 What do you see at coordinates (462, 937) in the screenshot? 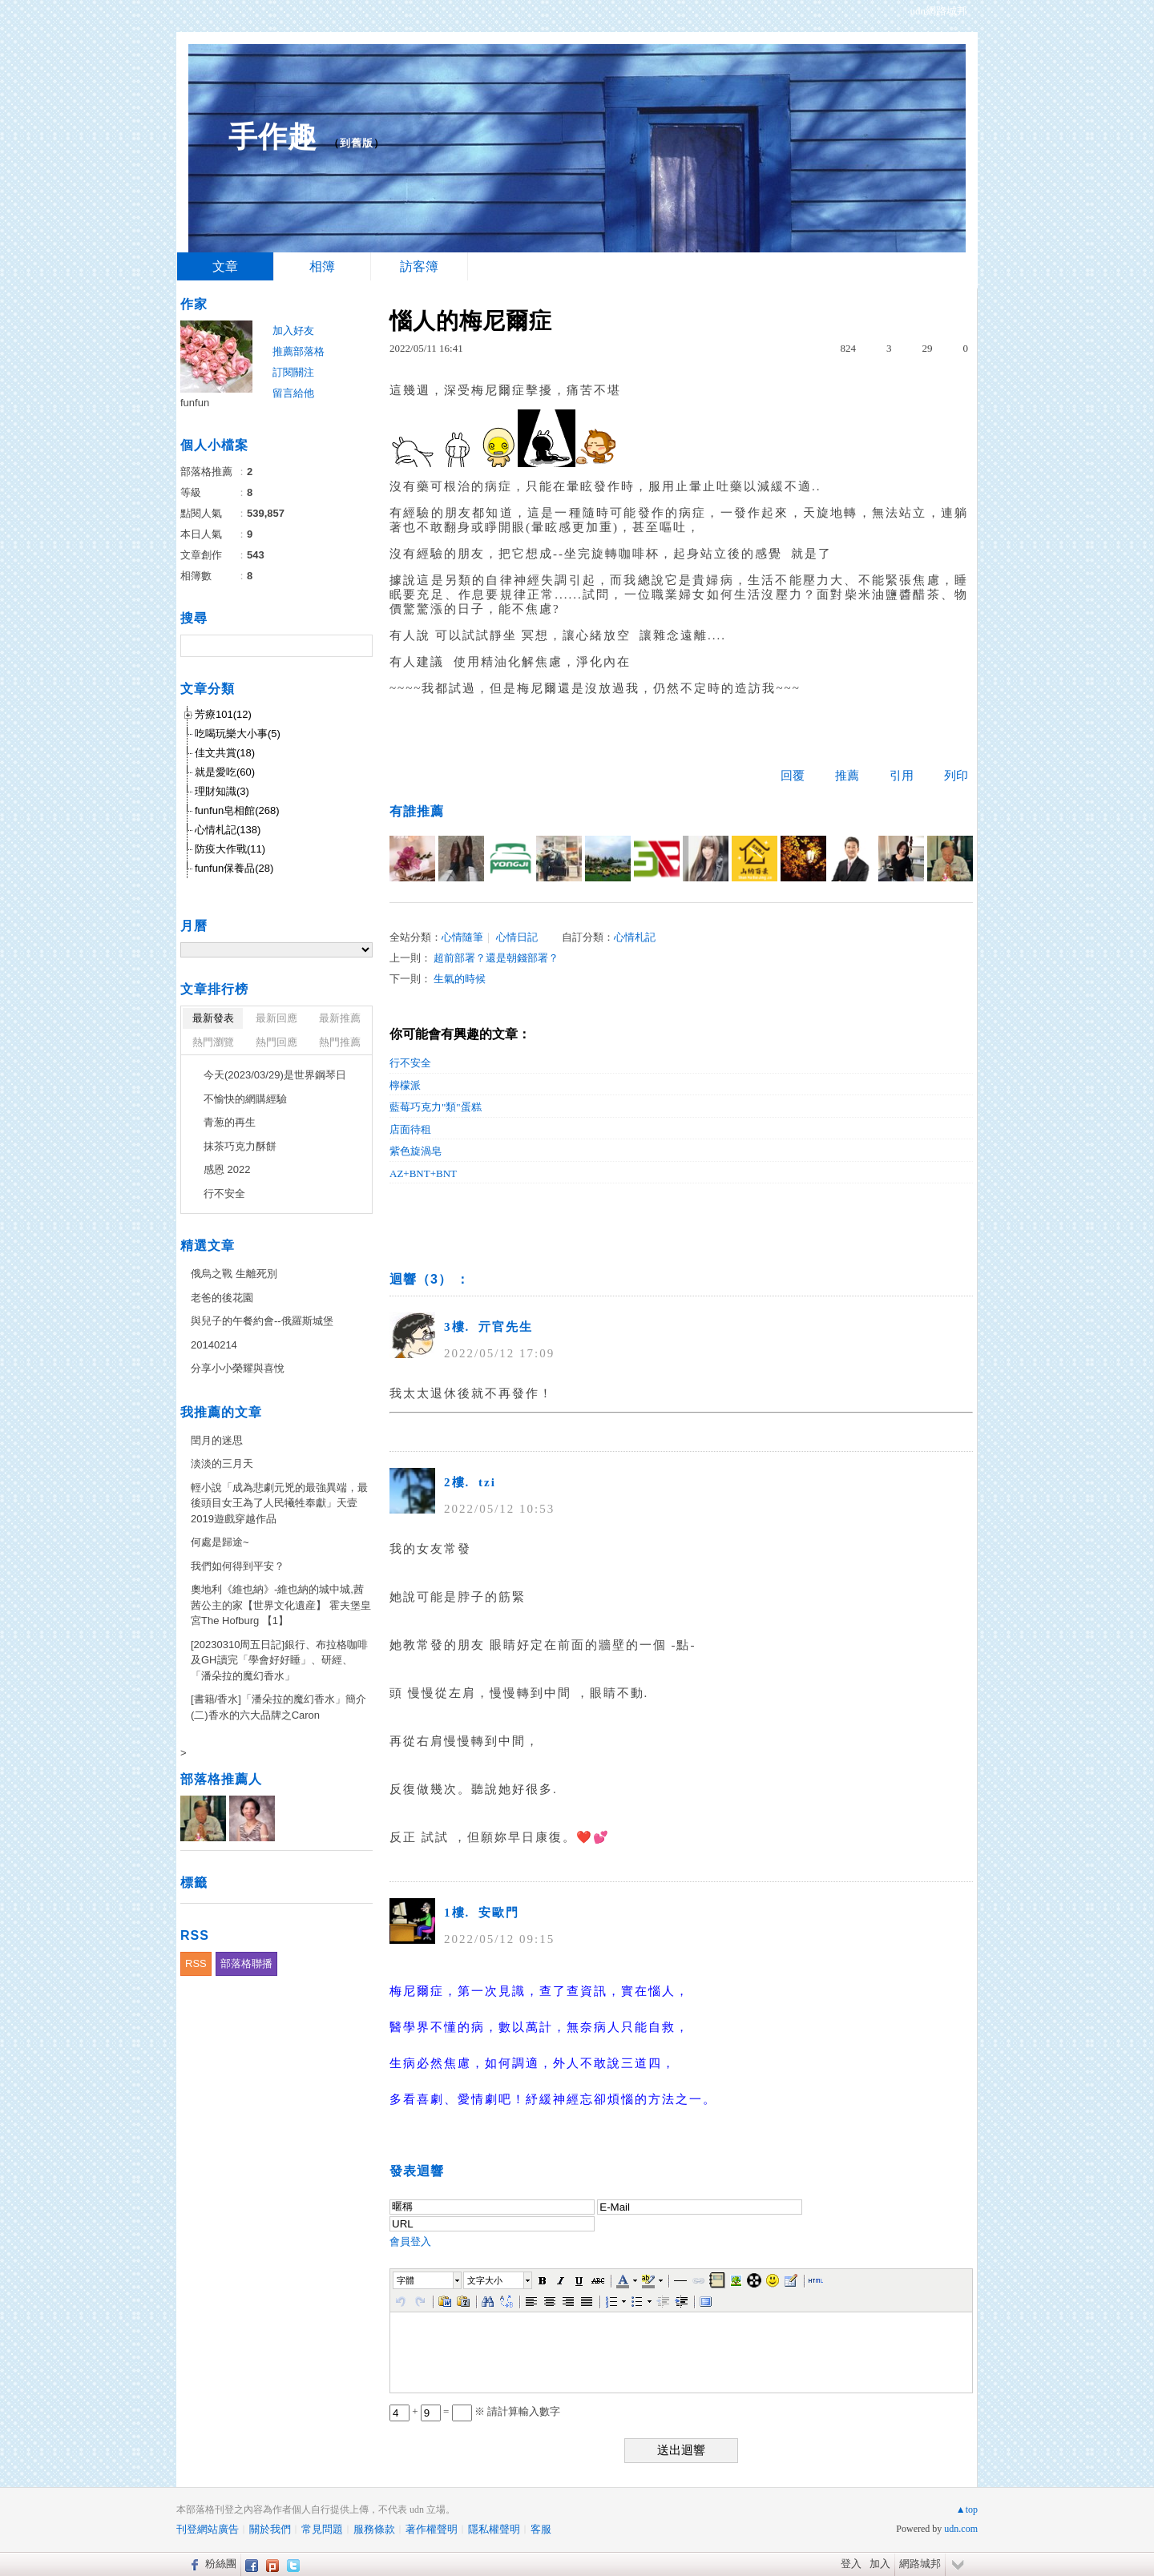
I see `心情隨筆` at bounding box center [462, 937].